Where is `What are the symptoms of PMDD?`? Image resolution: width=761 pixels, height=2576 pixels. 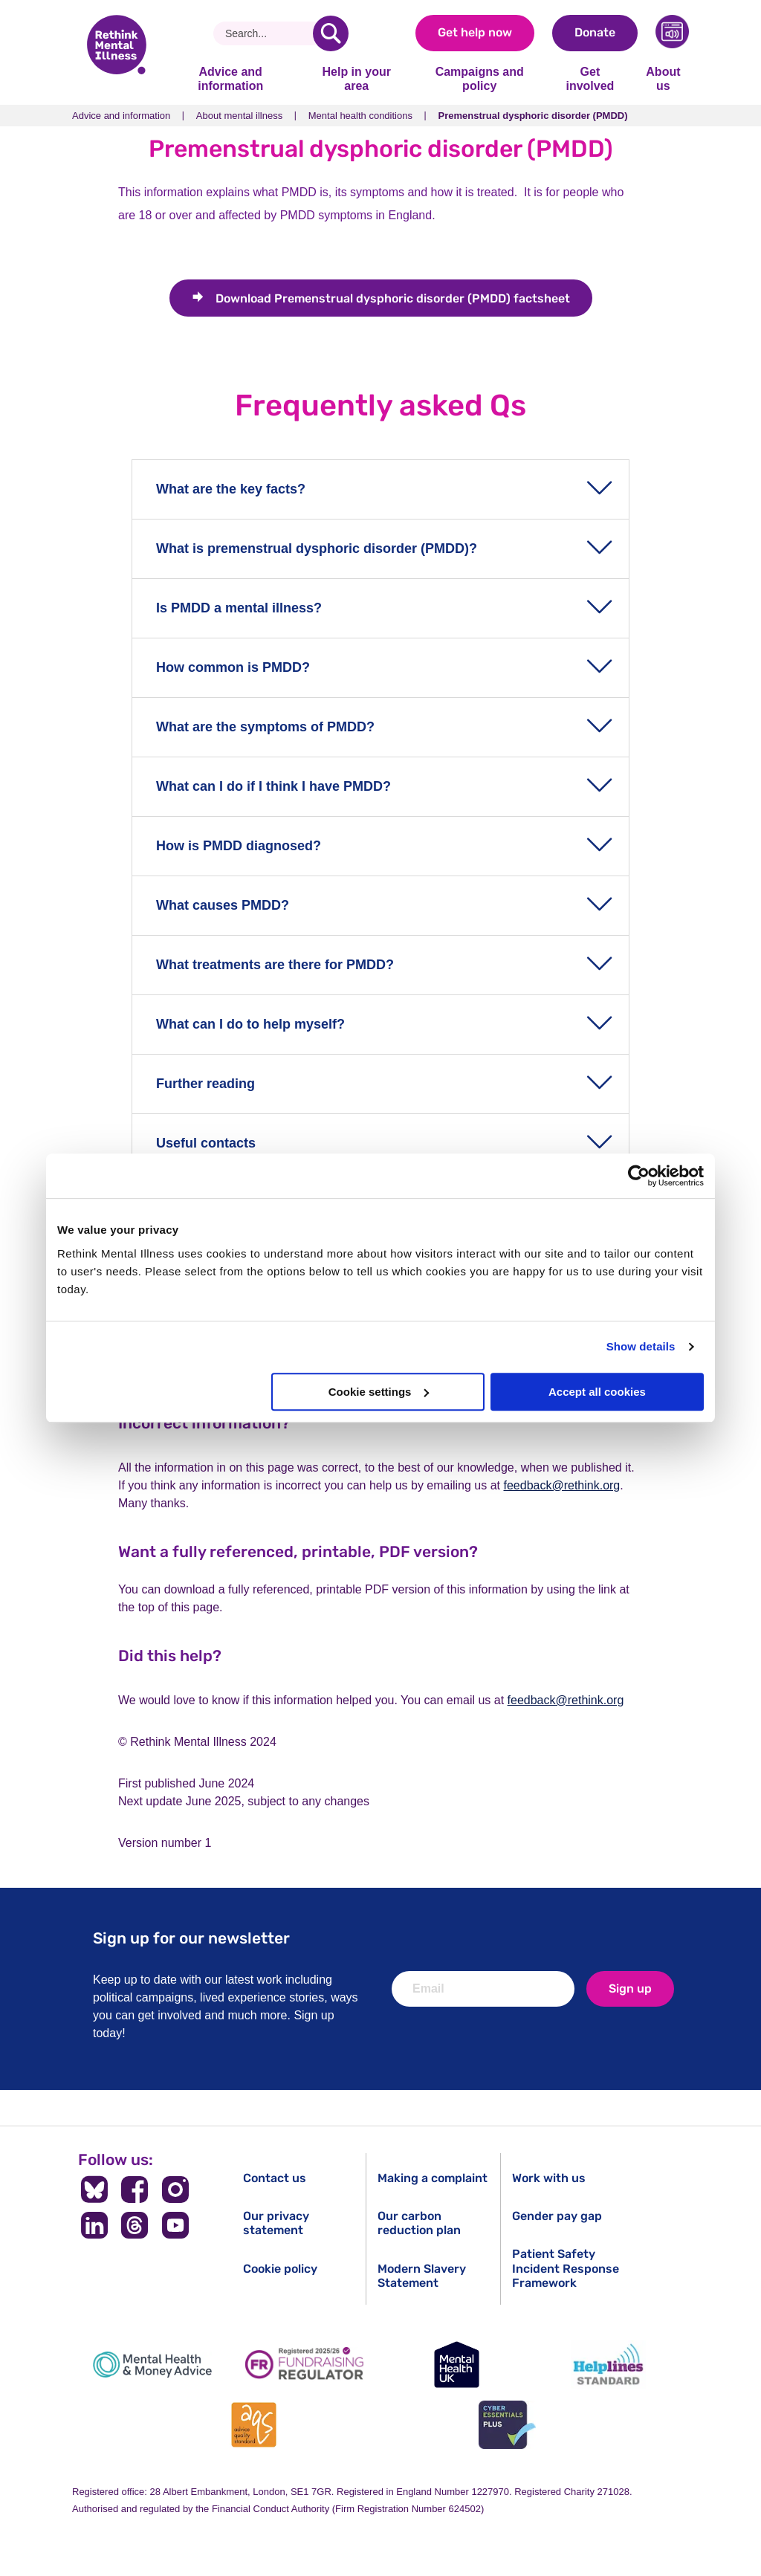
What are the symptoms of PMDD? is located at coordinates (265, 726).